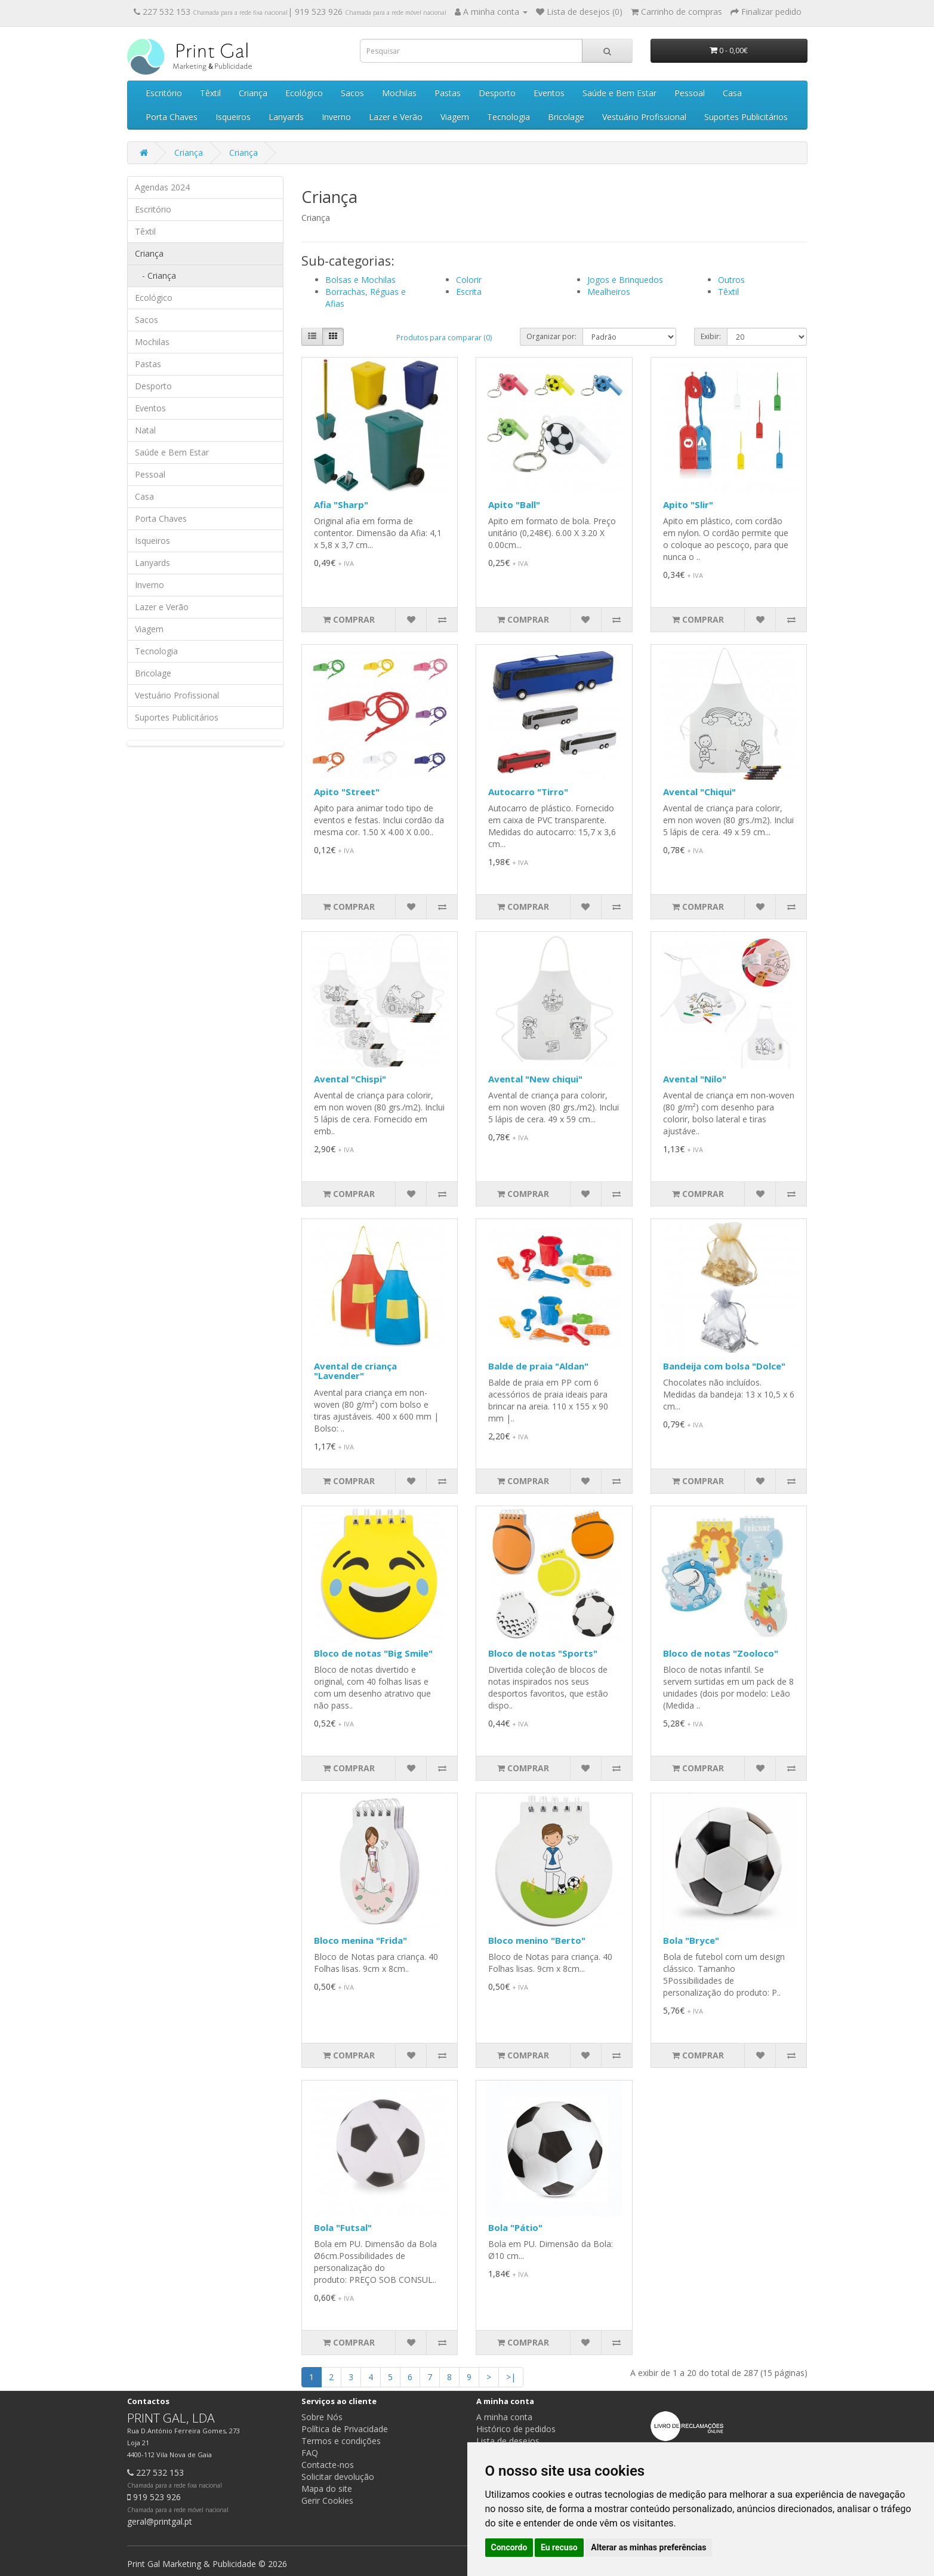 The height and width of the screenshot is (2576, 934). Describe the element at coordinates (399, 93) in the screenshot. I see `Mochilas` at that location.